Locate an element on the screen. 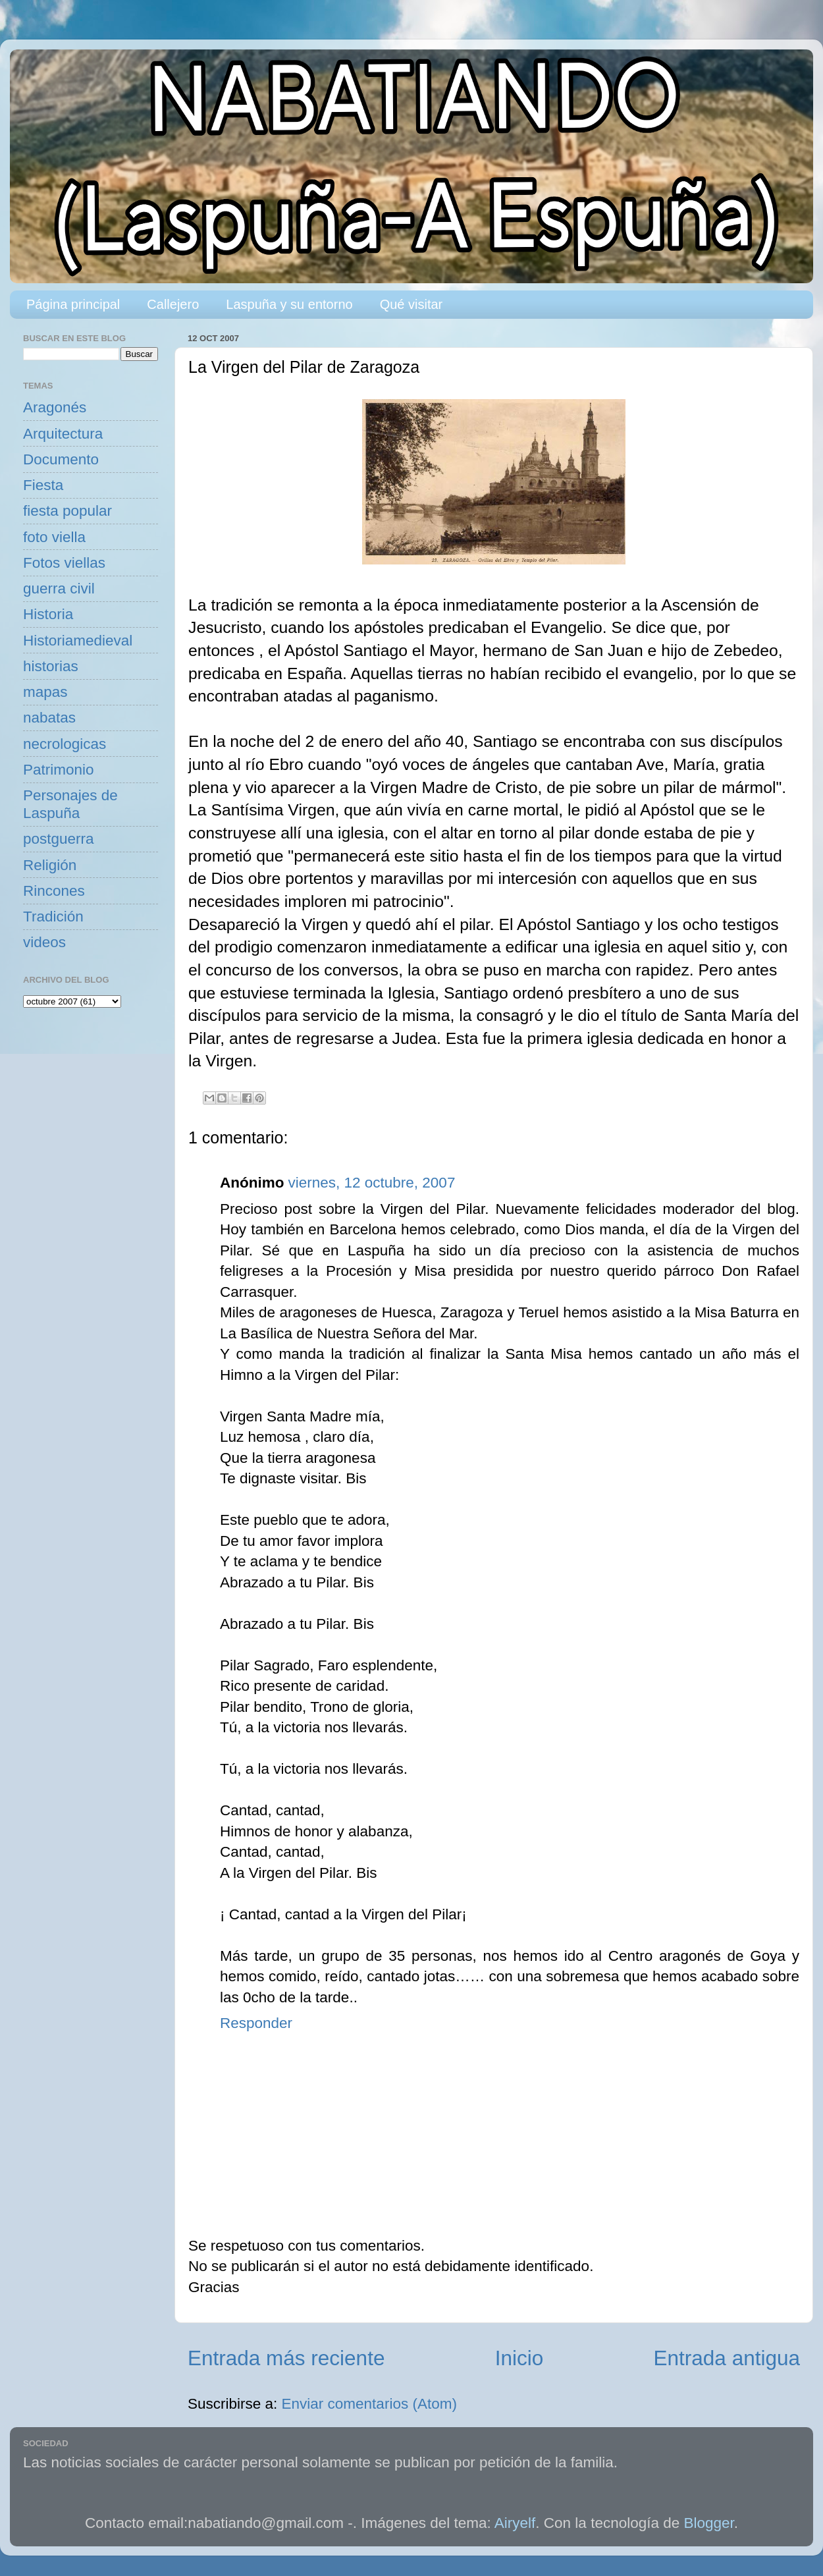  Página principal is located at coordinates (73, 304).